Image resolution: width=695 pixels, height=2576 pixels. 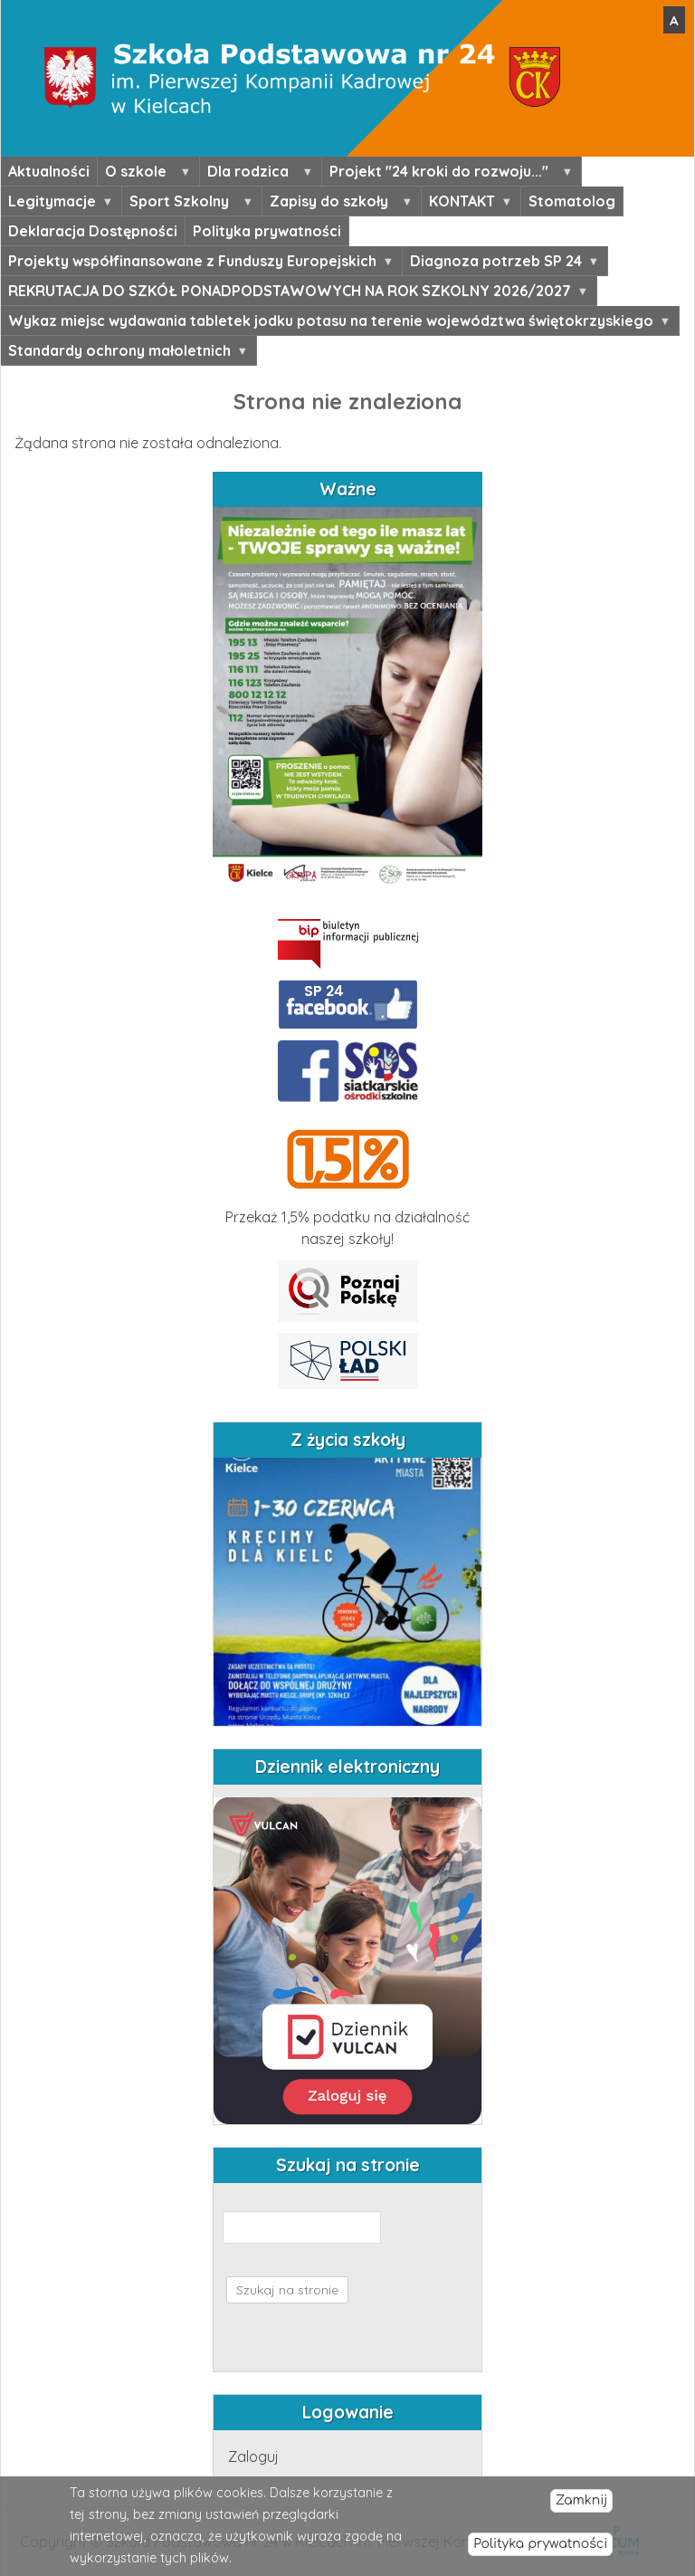 What do you see at coordinates (294, 293) in the screenshot?
I see `REKRUTACJA DO SZKÓŁ PONADPODSTAWOWYCH NA ROK SZKOLNY 2026/2027 [menuitem]` at bounding box center [294, 293].